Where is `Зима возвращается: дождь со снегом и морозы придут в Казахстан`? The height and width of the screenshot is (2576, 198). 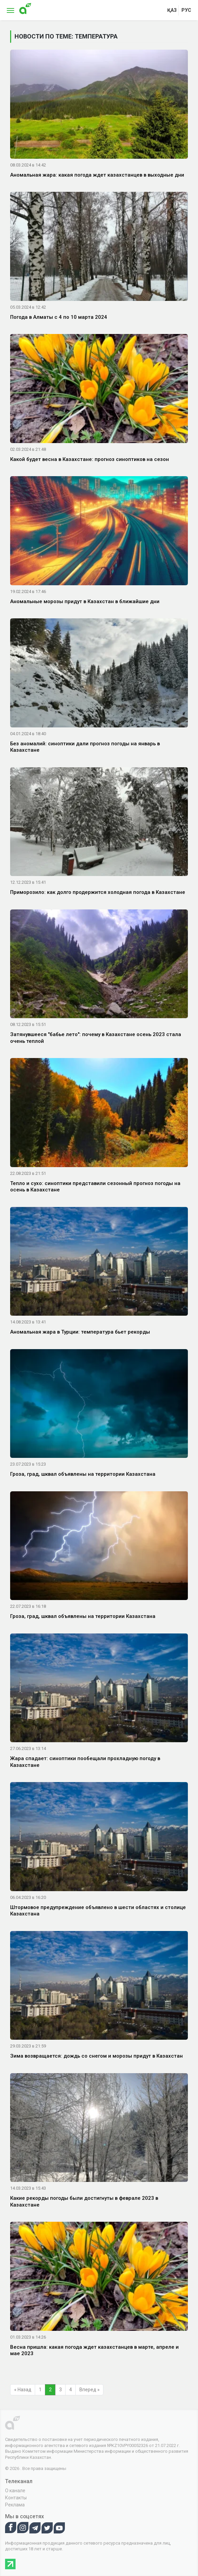
Зима возвращается: дождь со снегом и морозы придут в Казахстан is located at coordinates (96, 2056).